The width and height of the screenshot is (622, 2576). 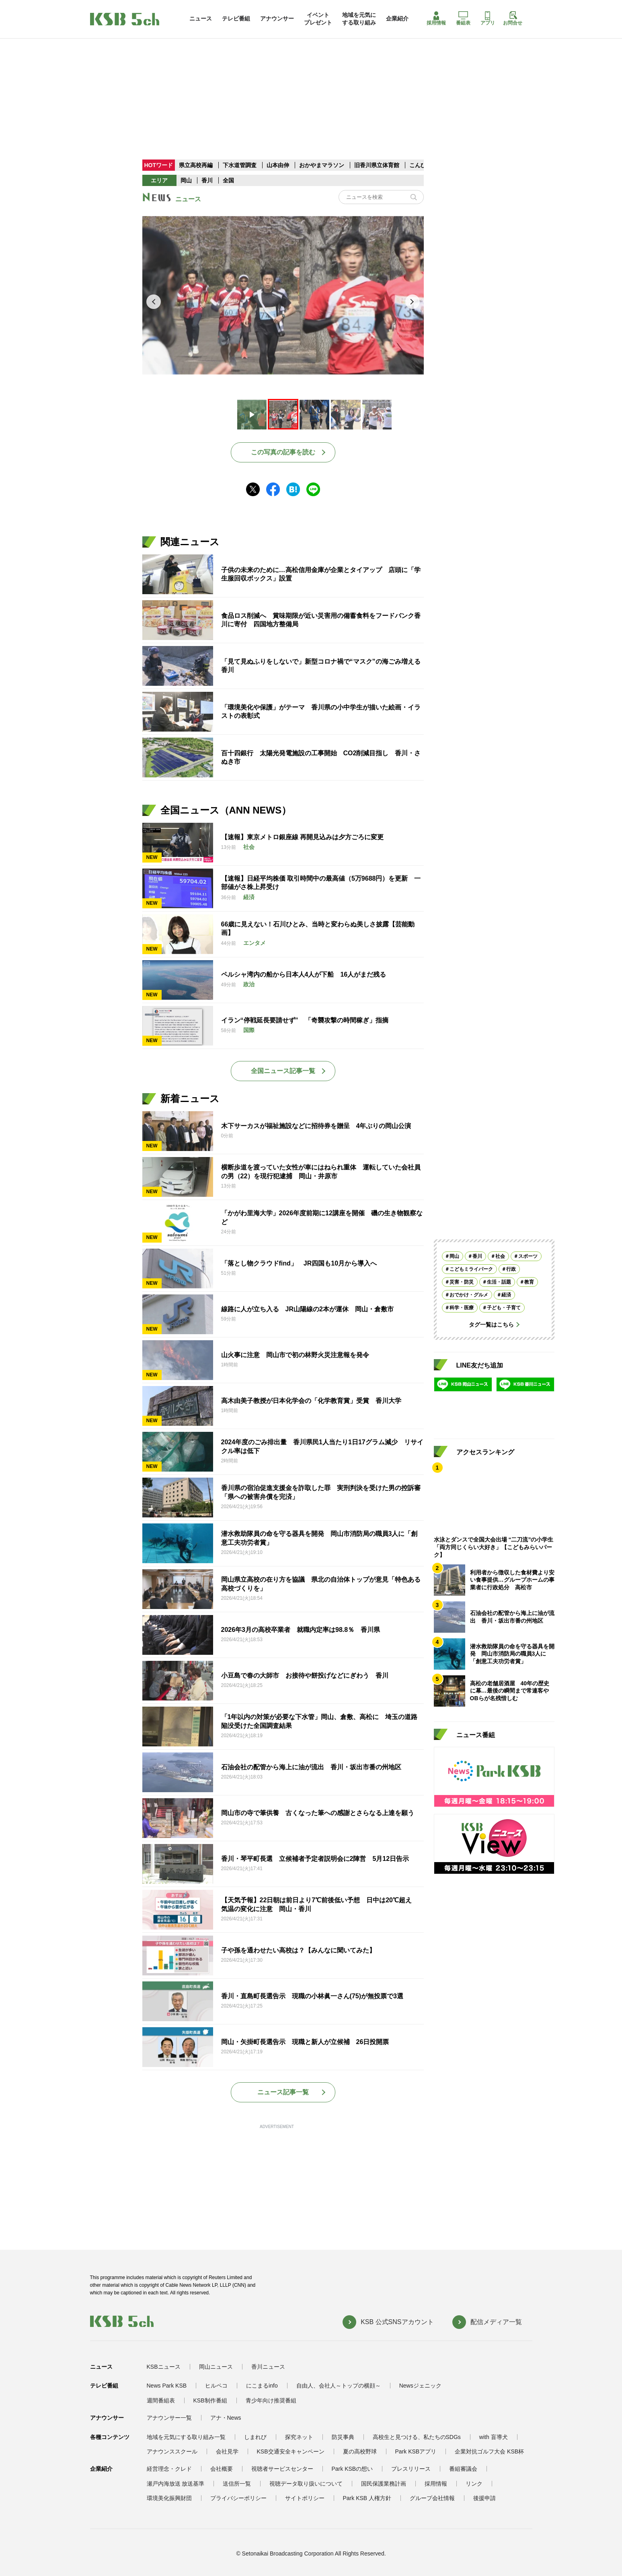 I want to click on 自由人、会社人～トップの横顔～, so click(x=338, y=2385).